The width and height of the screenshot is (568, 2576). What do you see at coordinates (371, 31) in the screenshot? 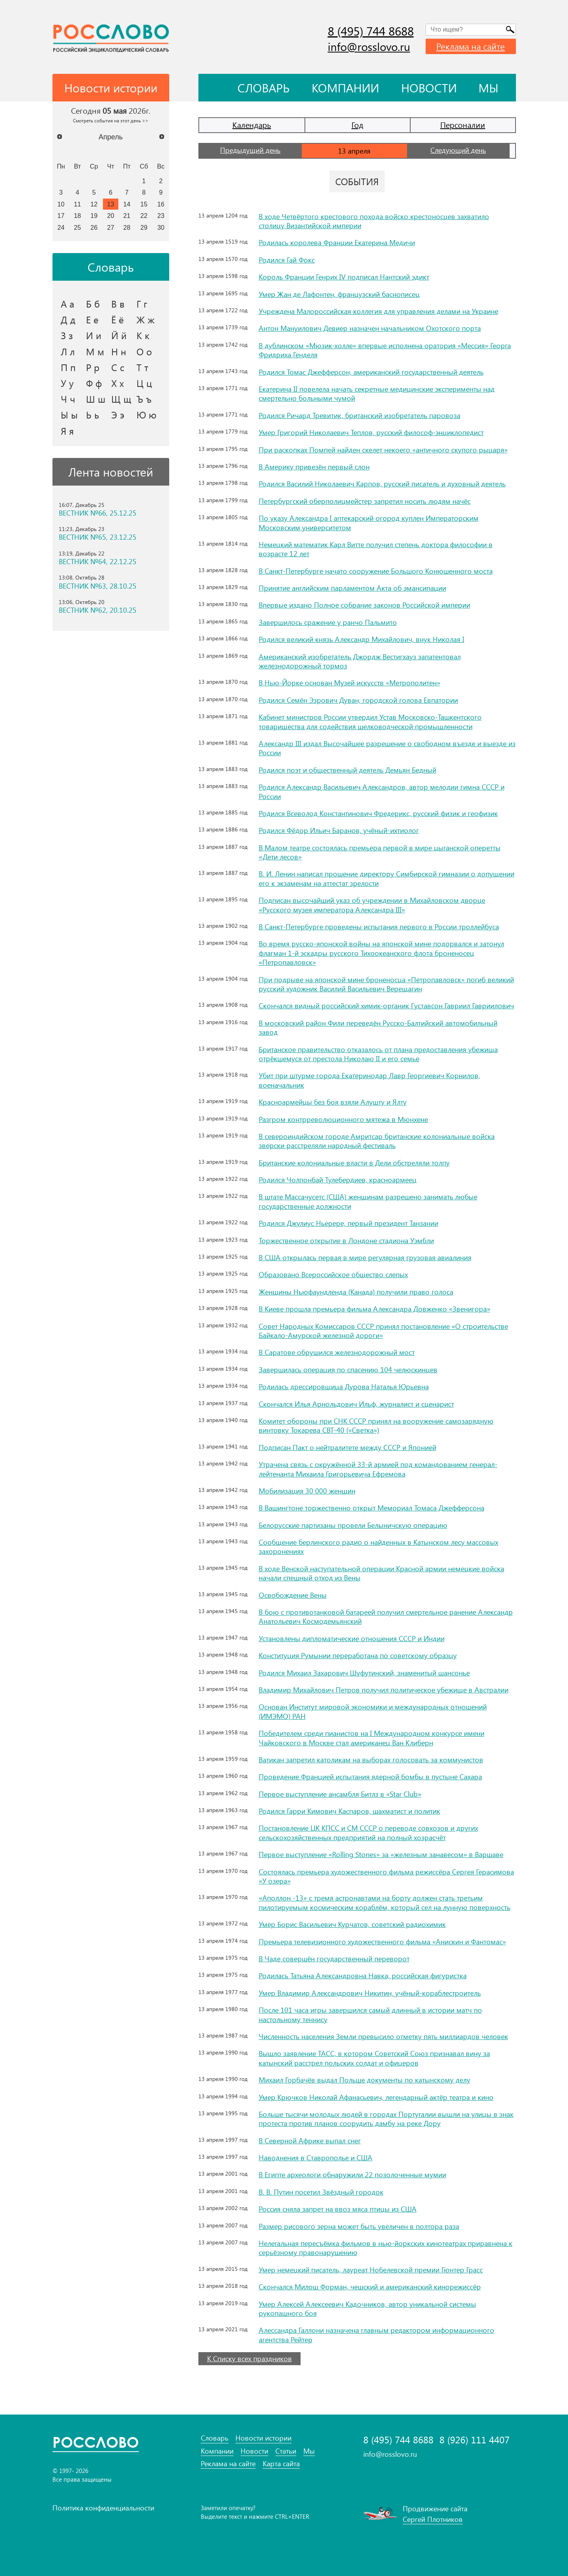
I see `8 (495) 744 8688` at bounding box center [371, 31].